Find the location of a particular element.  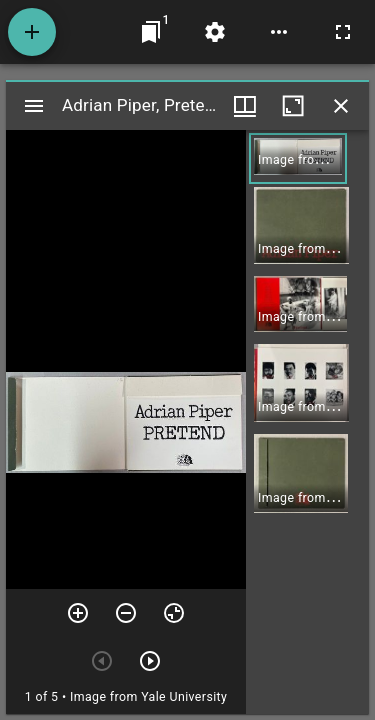

[Full screen] is located at coordinates (343, 32).